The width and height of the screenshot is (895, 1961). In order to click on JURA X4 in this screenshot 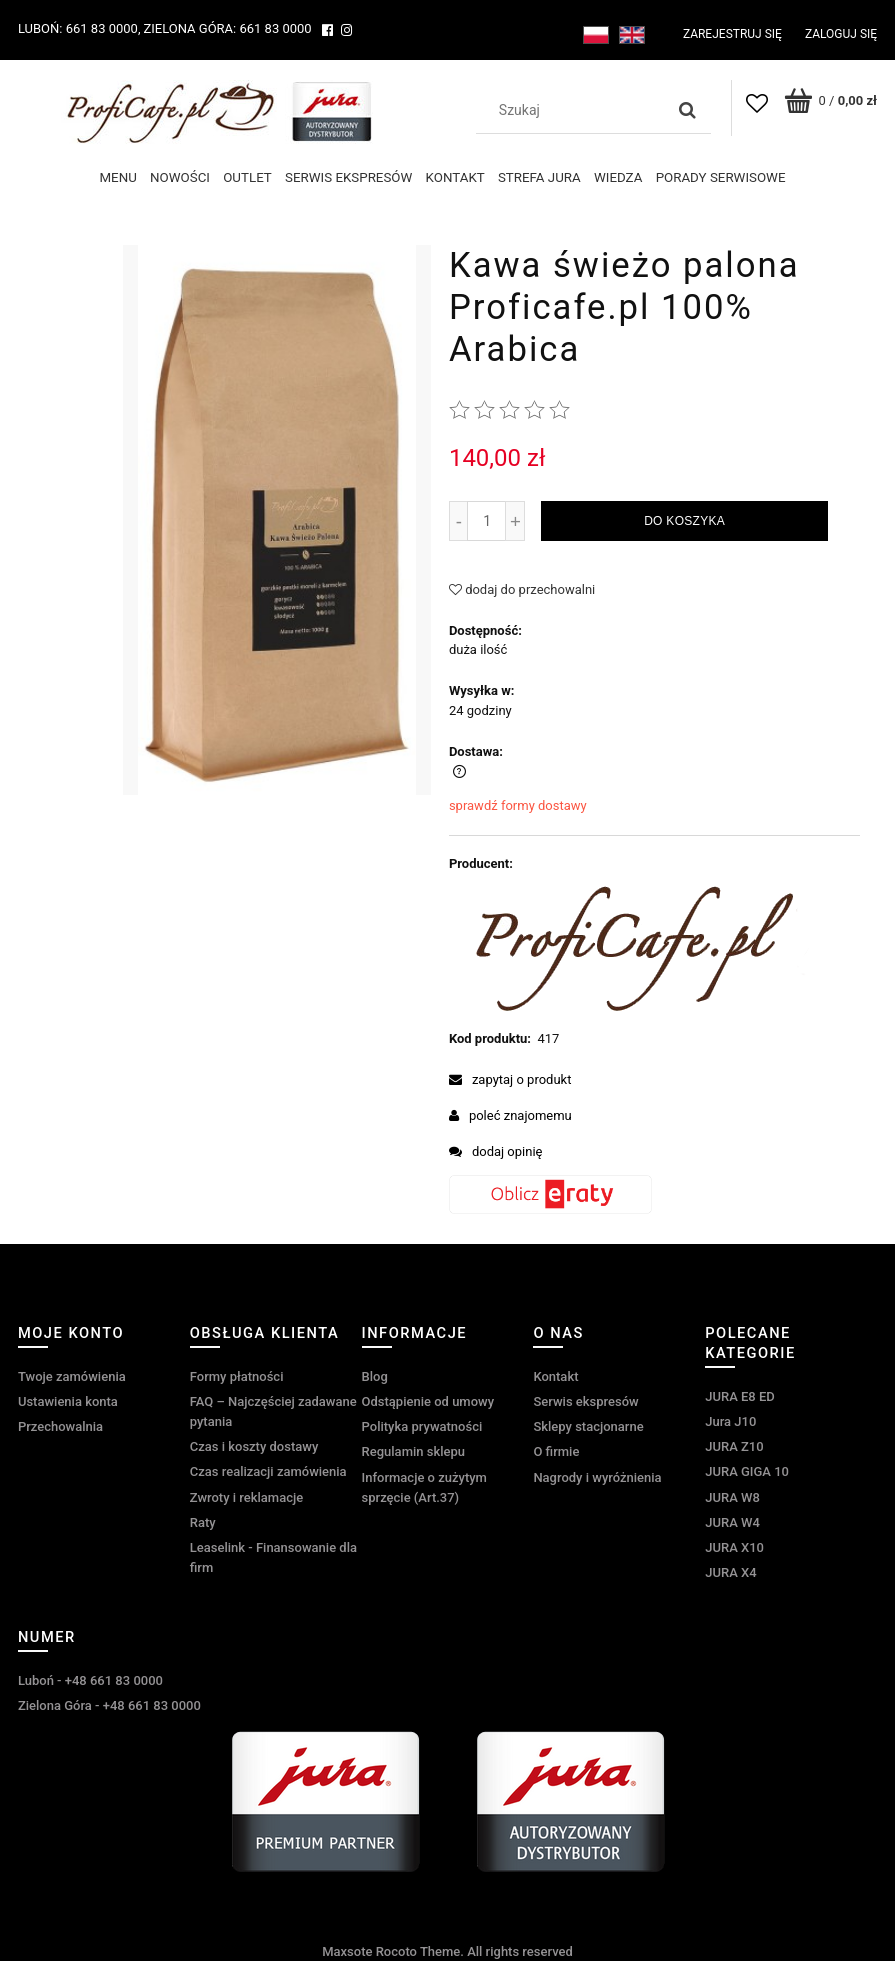, I will do `click(730, 1572)`.